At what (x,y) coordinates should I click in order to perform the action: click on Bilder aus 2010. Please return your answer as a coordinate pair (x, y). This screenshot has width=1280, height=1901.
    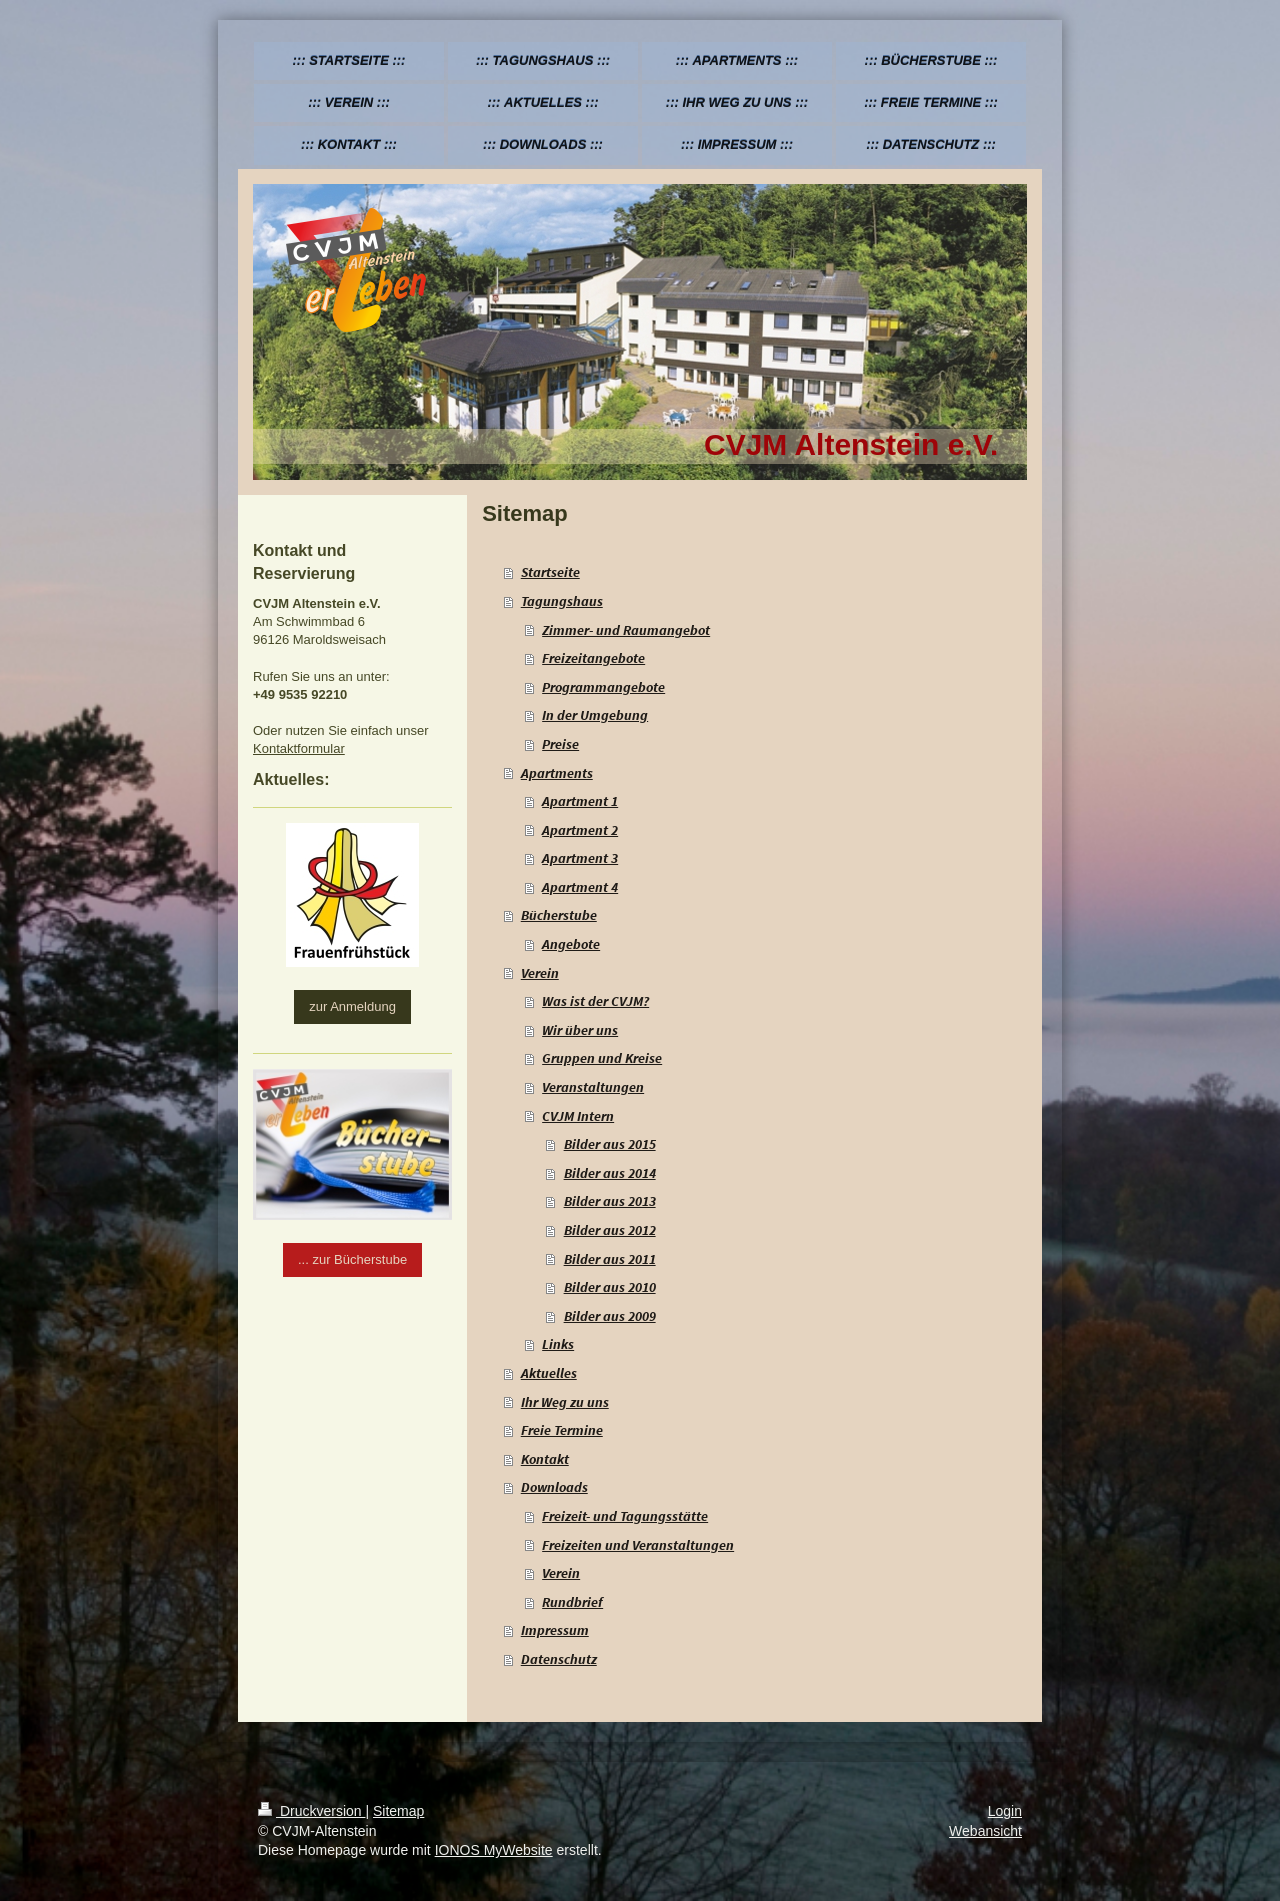
    Looking at the image, I should click on (610, 1287).